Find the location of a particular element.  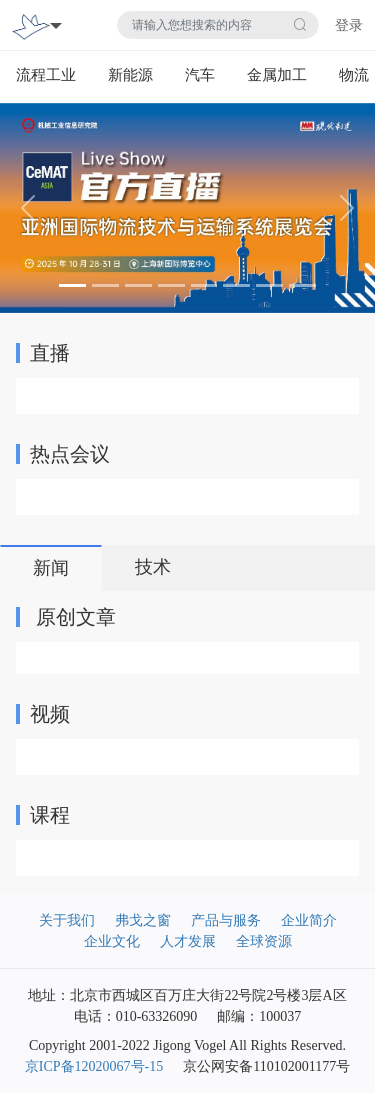

汽车 is located at coordinates (200, 75).